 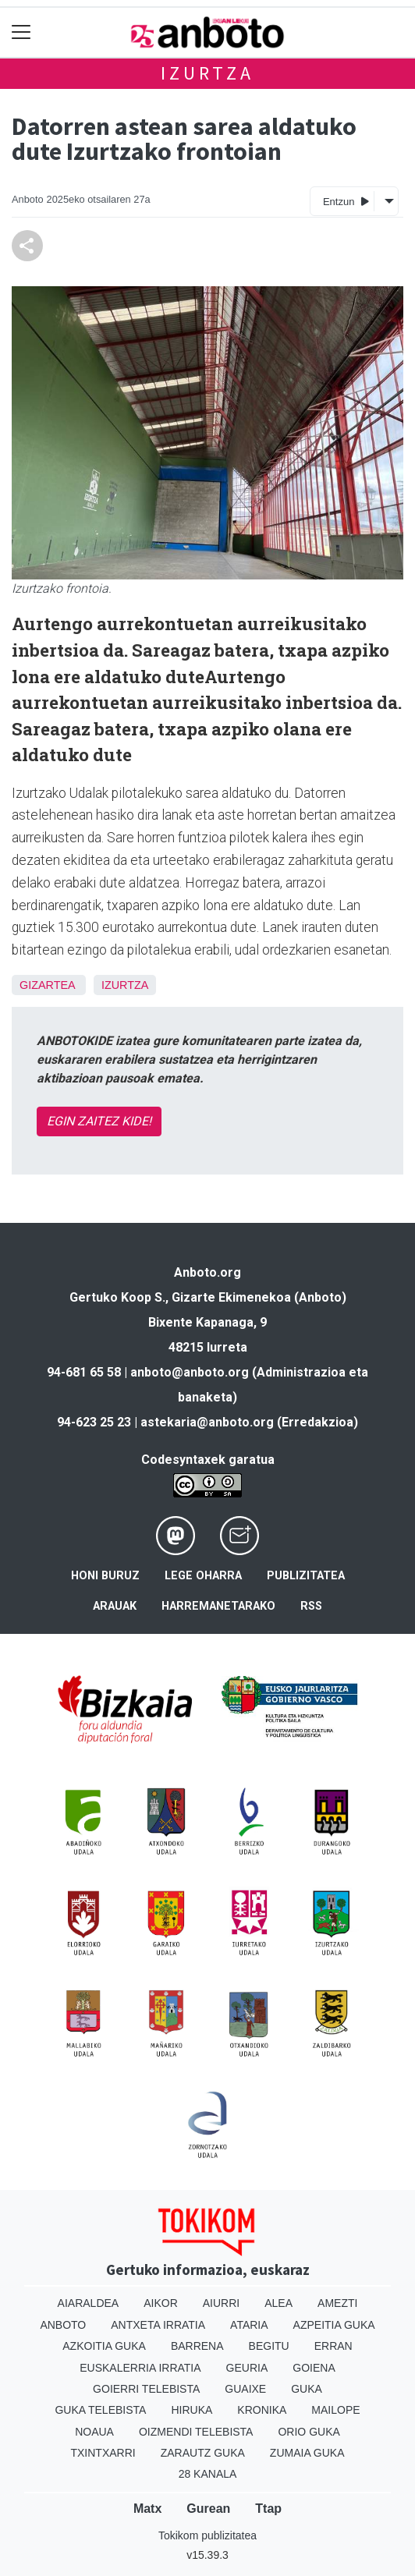 I want to click on Noaua, so click(x=94, y=2431).